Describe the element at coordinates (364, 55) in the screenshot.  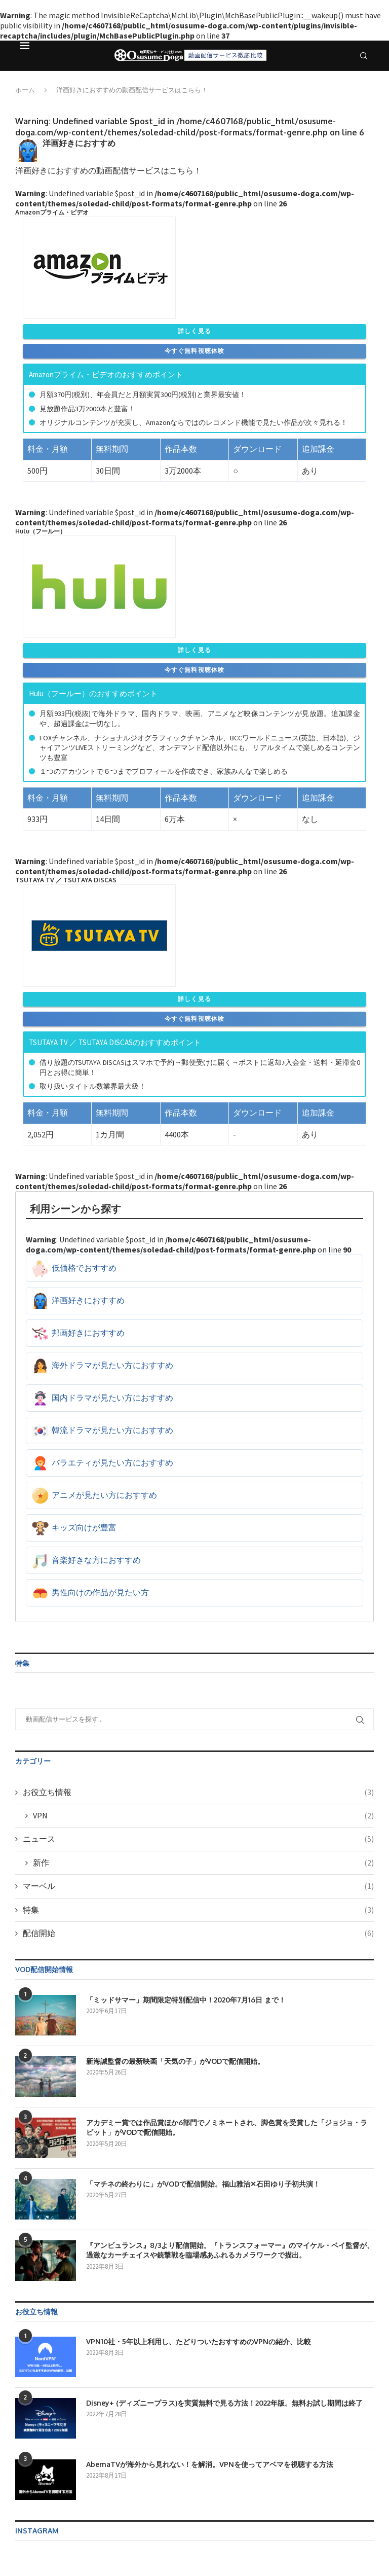
I see `[Search]` at that location.